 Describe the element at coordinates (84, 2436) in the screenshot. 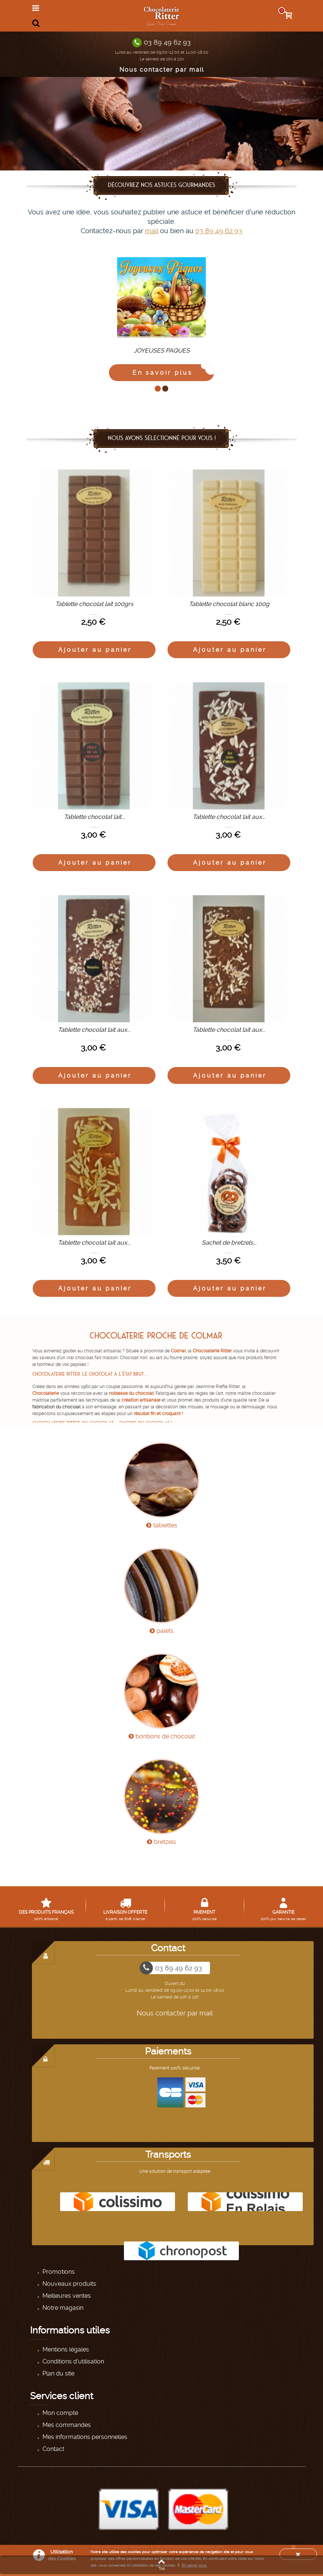

I see `Mes informations personnelles` at that location.